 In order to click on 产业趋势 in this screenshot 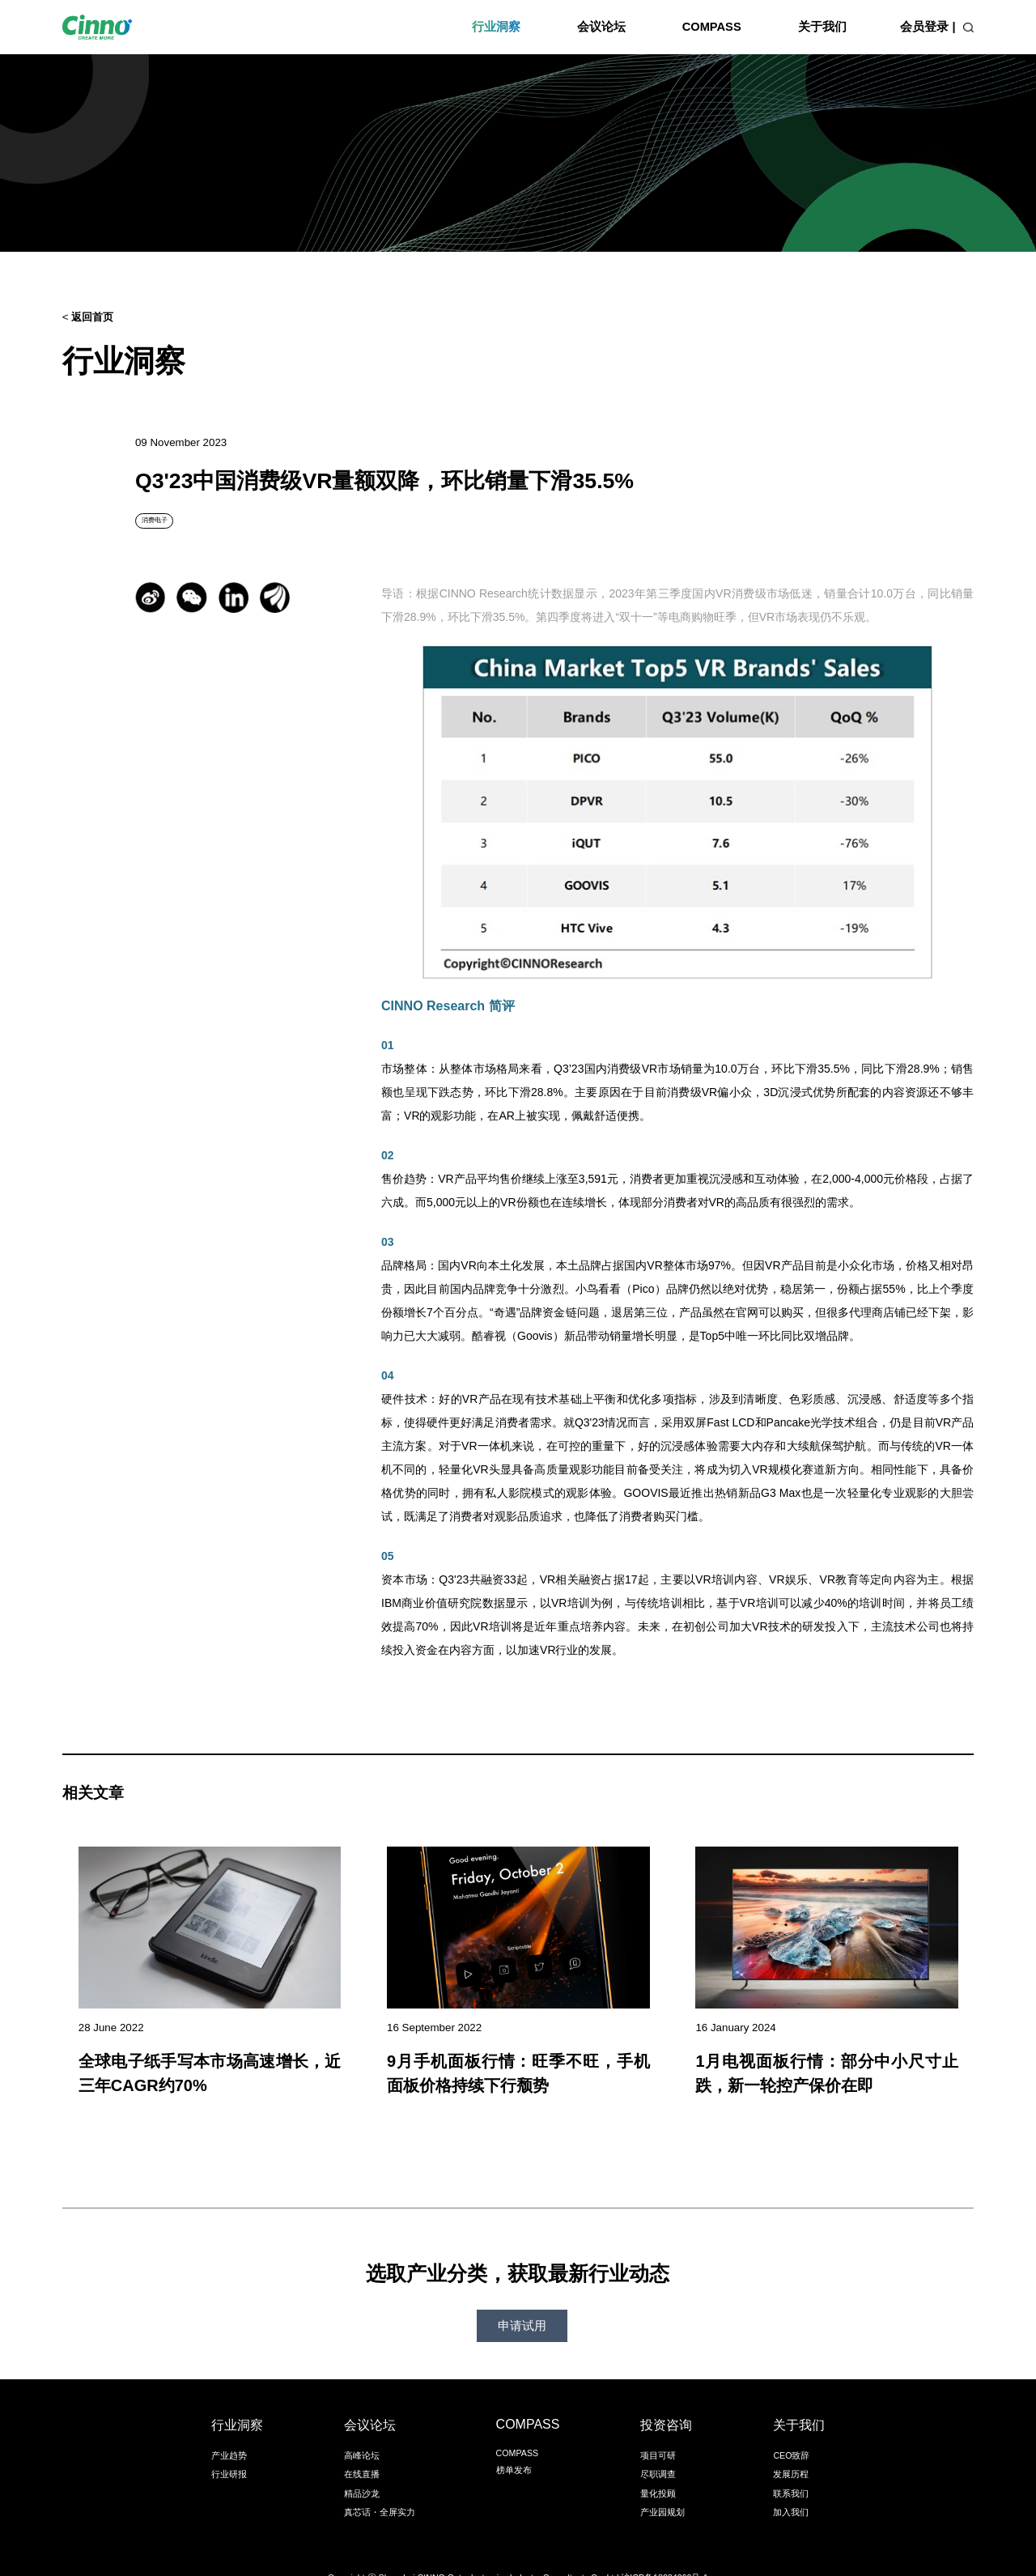, I will do `click(229, 2431)`.